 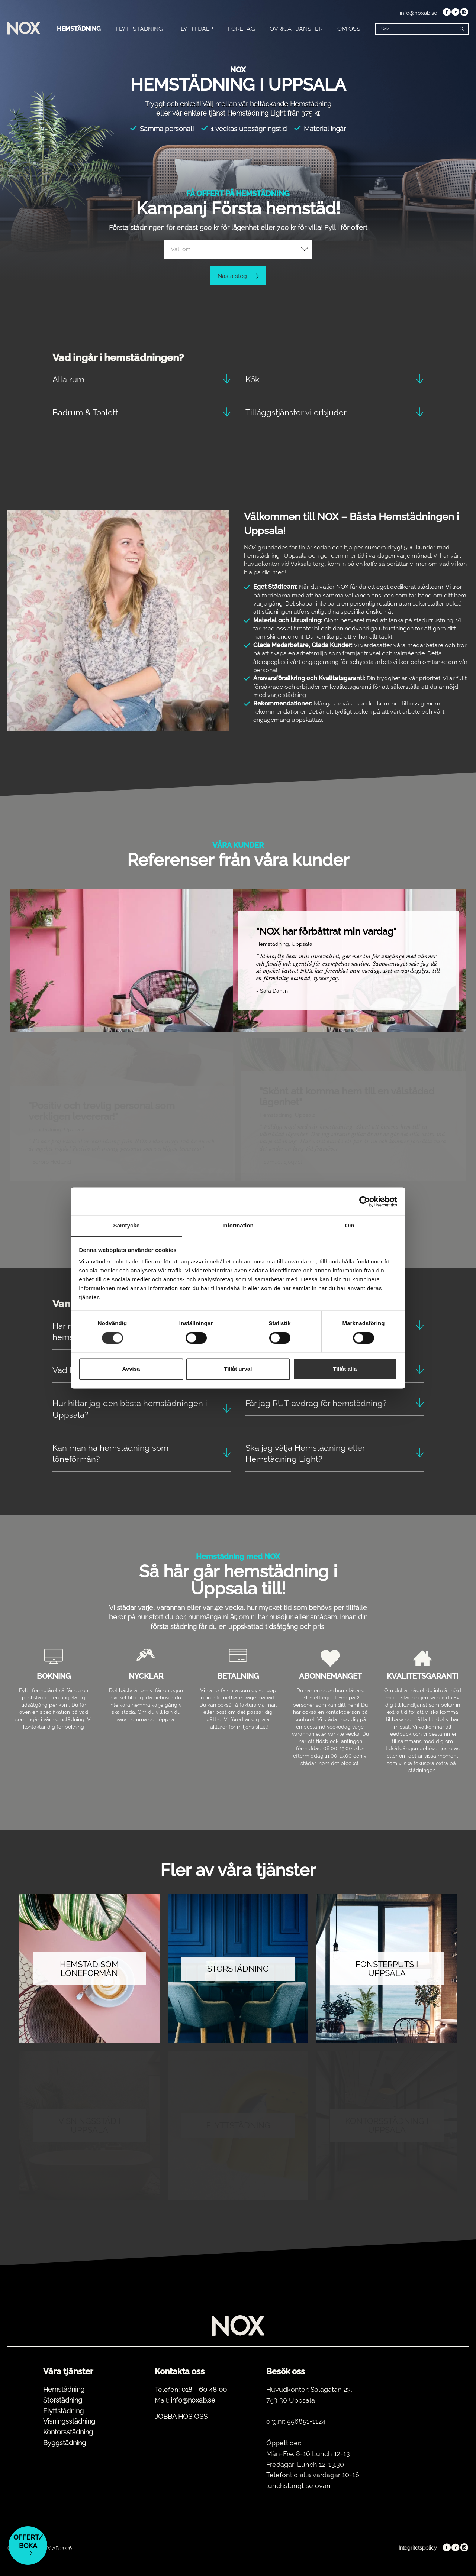 I want to click on Byggstädning, so click(x=64, y=2443).